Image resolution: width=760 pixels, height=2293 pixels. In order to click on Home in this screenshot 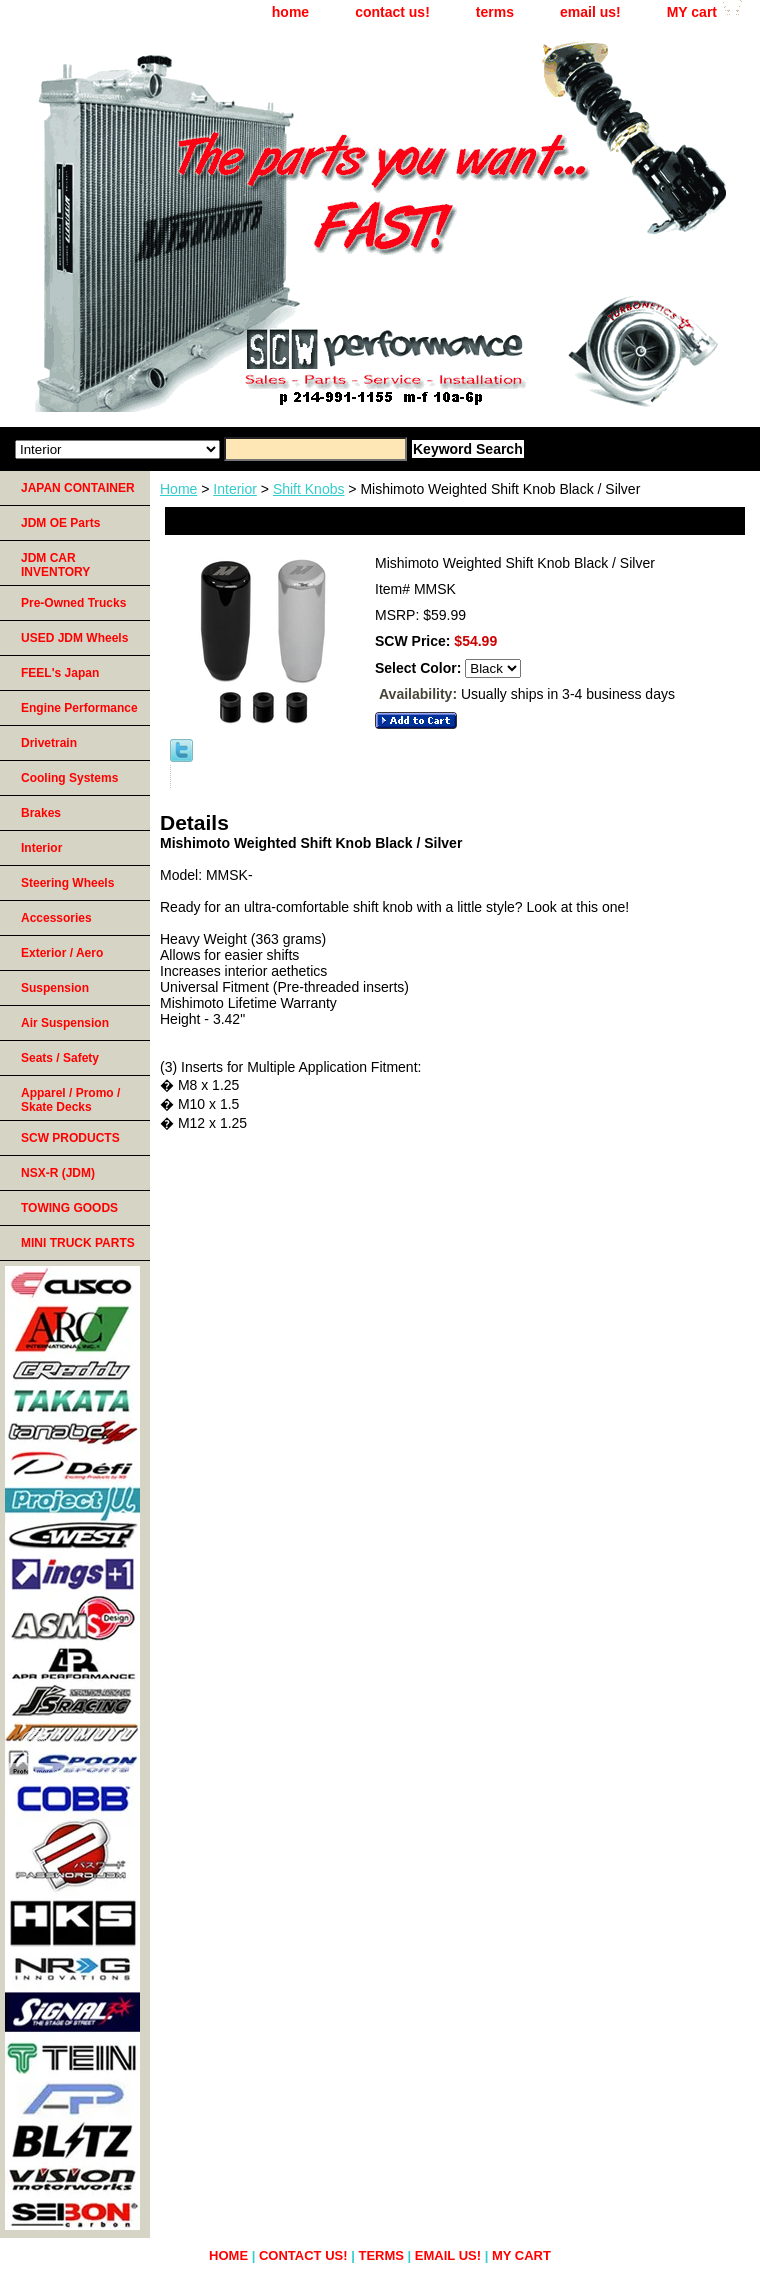, I will do `click(178, 489)`.